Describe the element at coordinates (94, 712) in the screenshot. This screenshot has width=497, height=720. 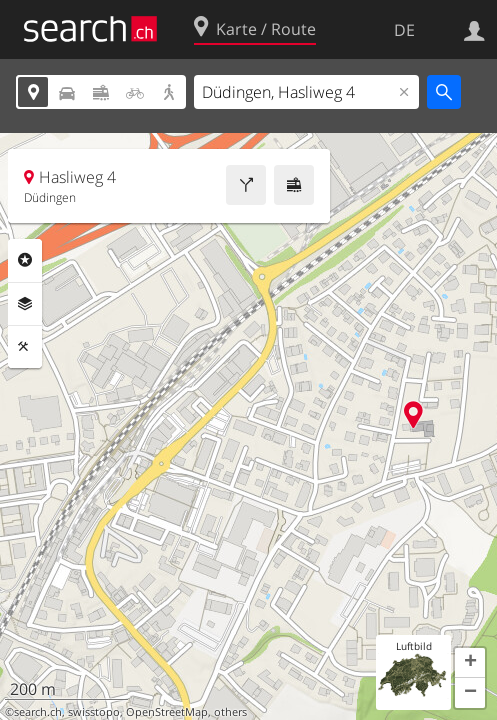
I see `swisstopo` at that location.